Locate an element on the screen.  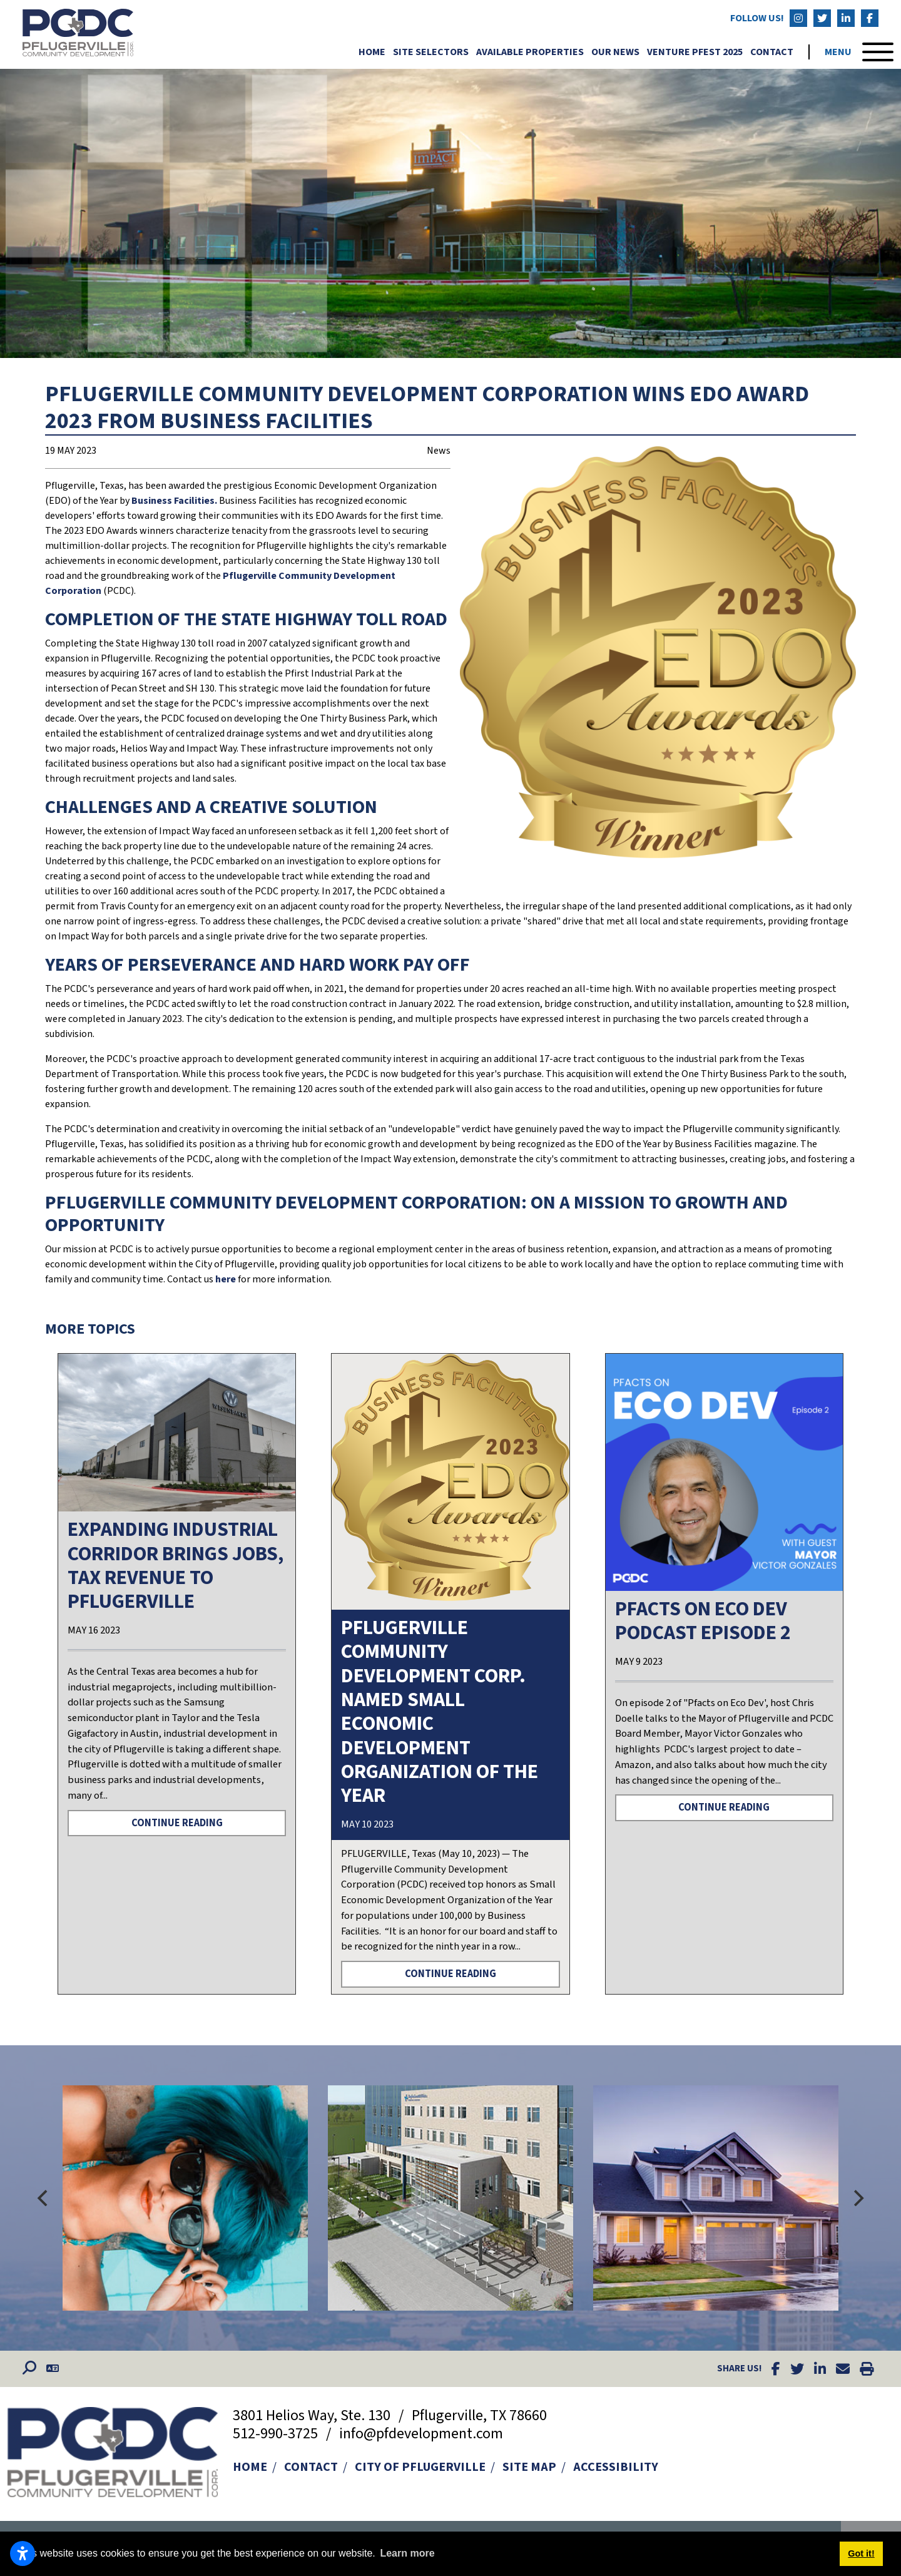
Learn more [button] is located at coordinates (407, 2553).